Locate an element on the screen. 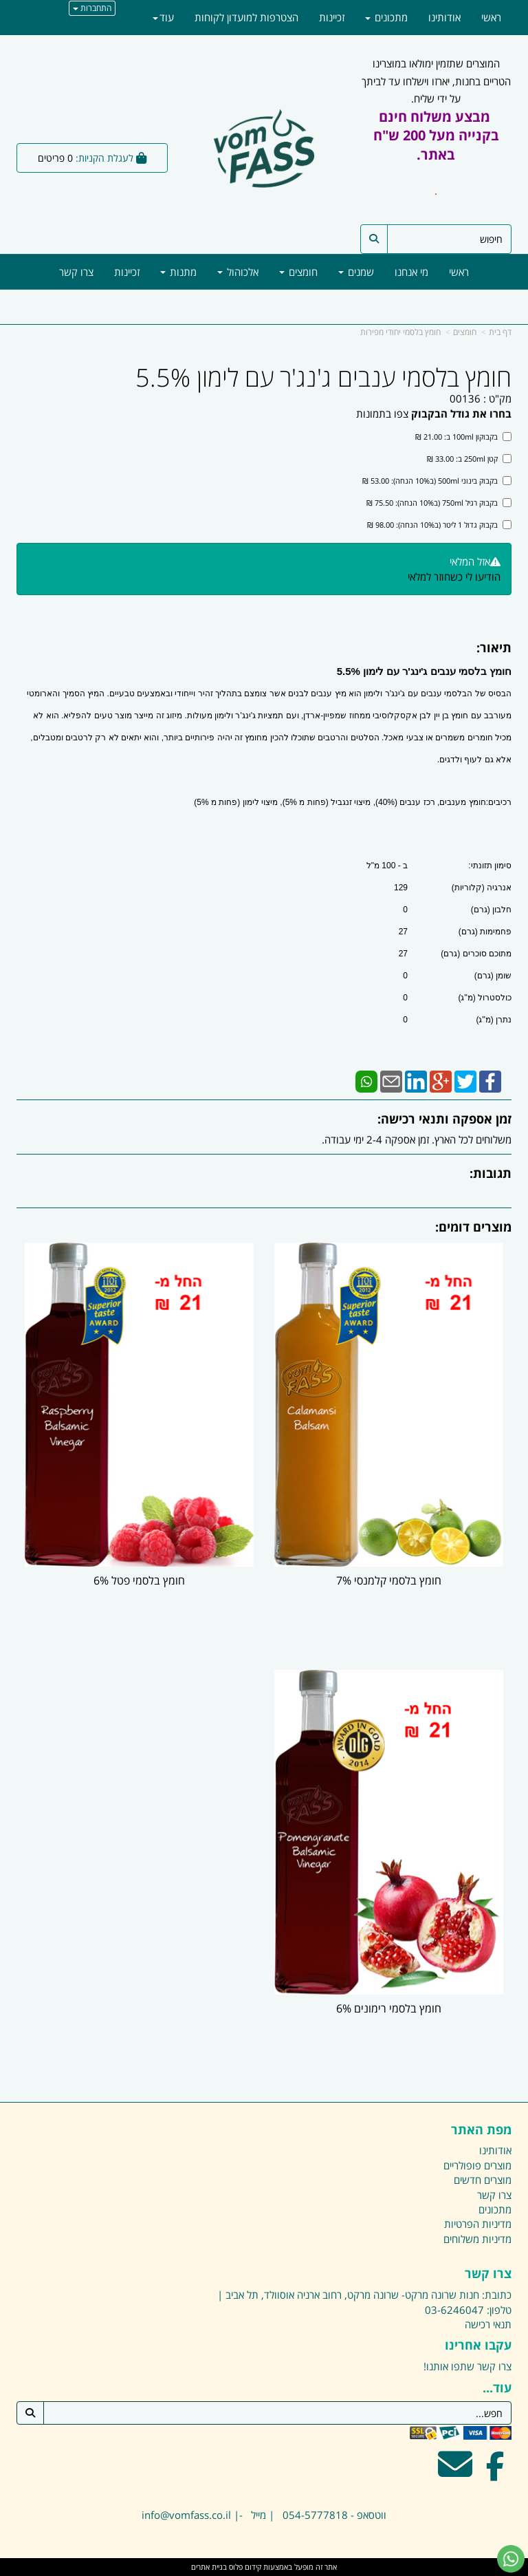  צפו בתמונות is located at coordinates (382, 413).